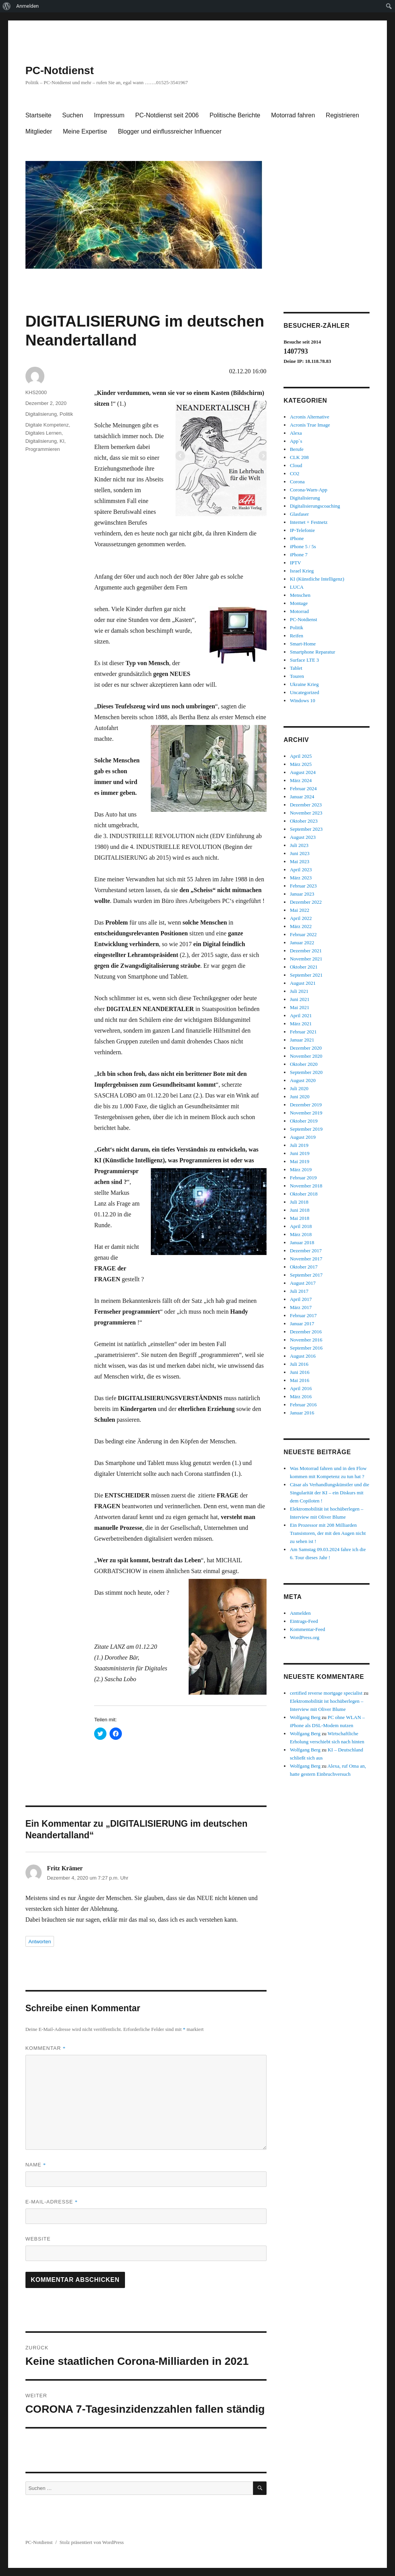 The width and height of the screenshot is (395, 2576). I want to click on Januar 2018, so click(302, 1242).